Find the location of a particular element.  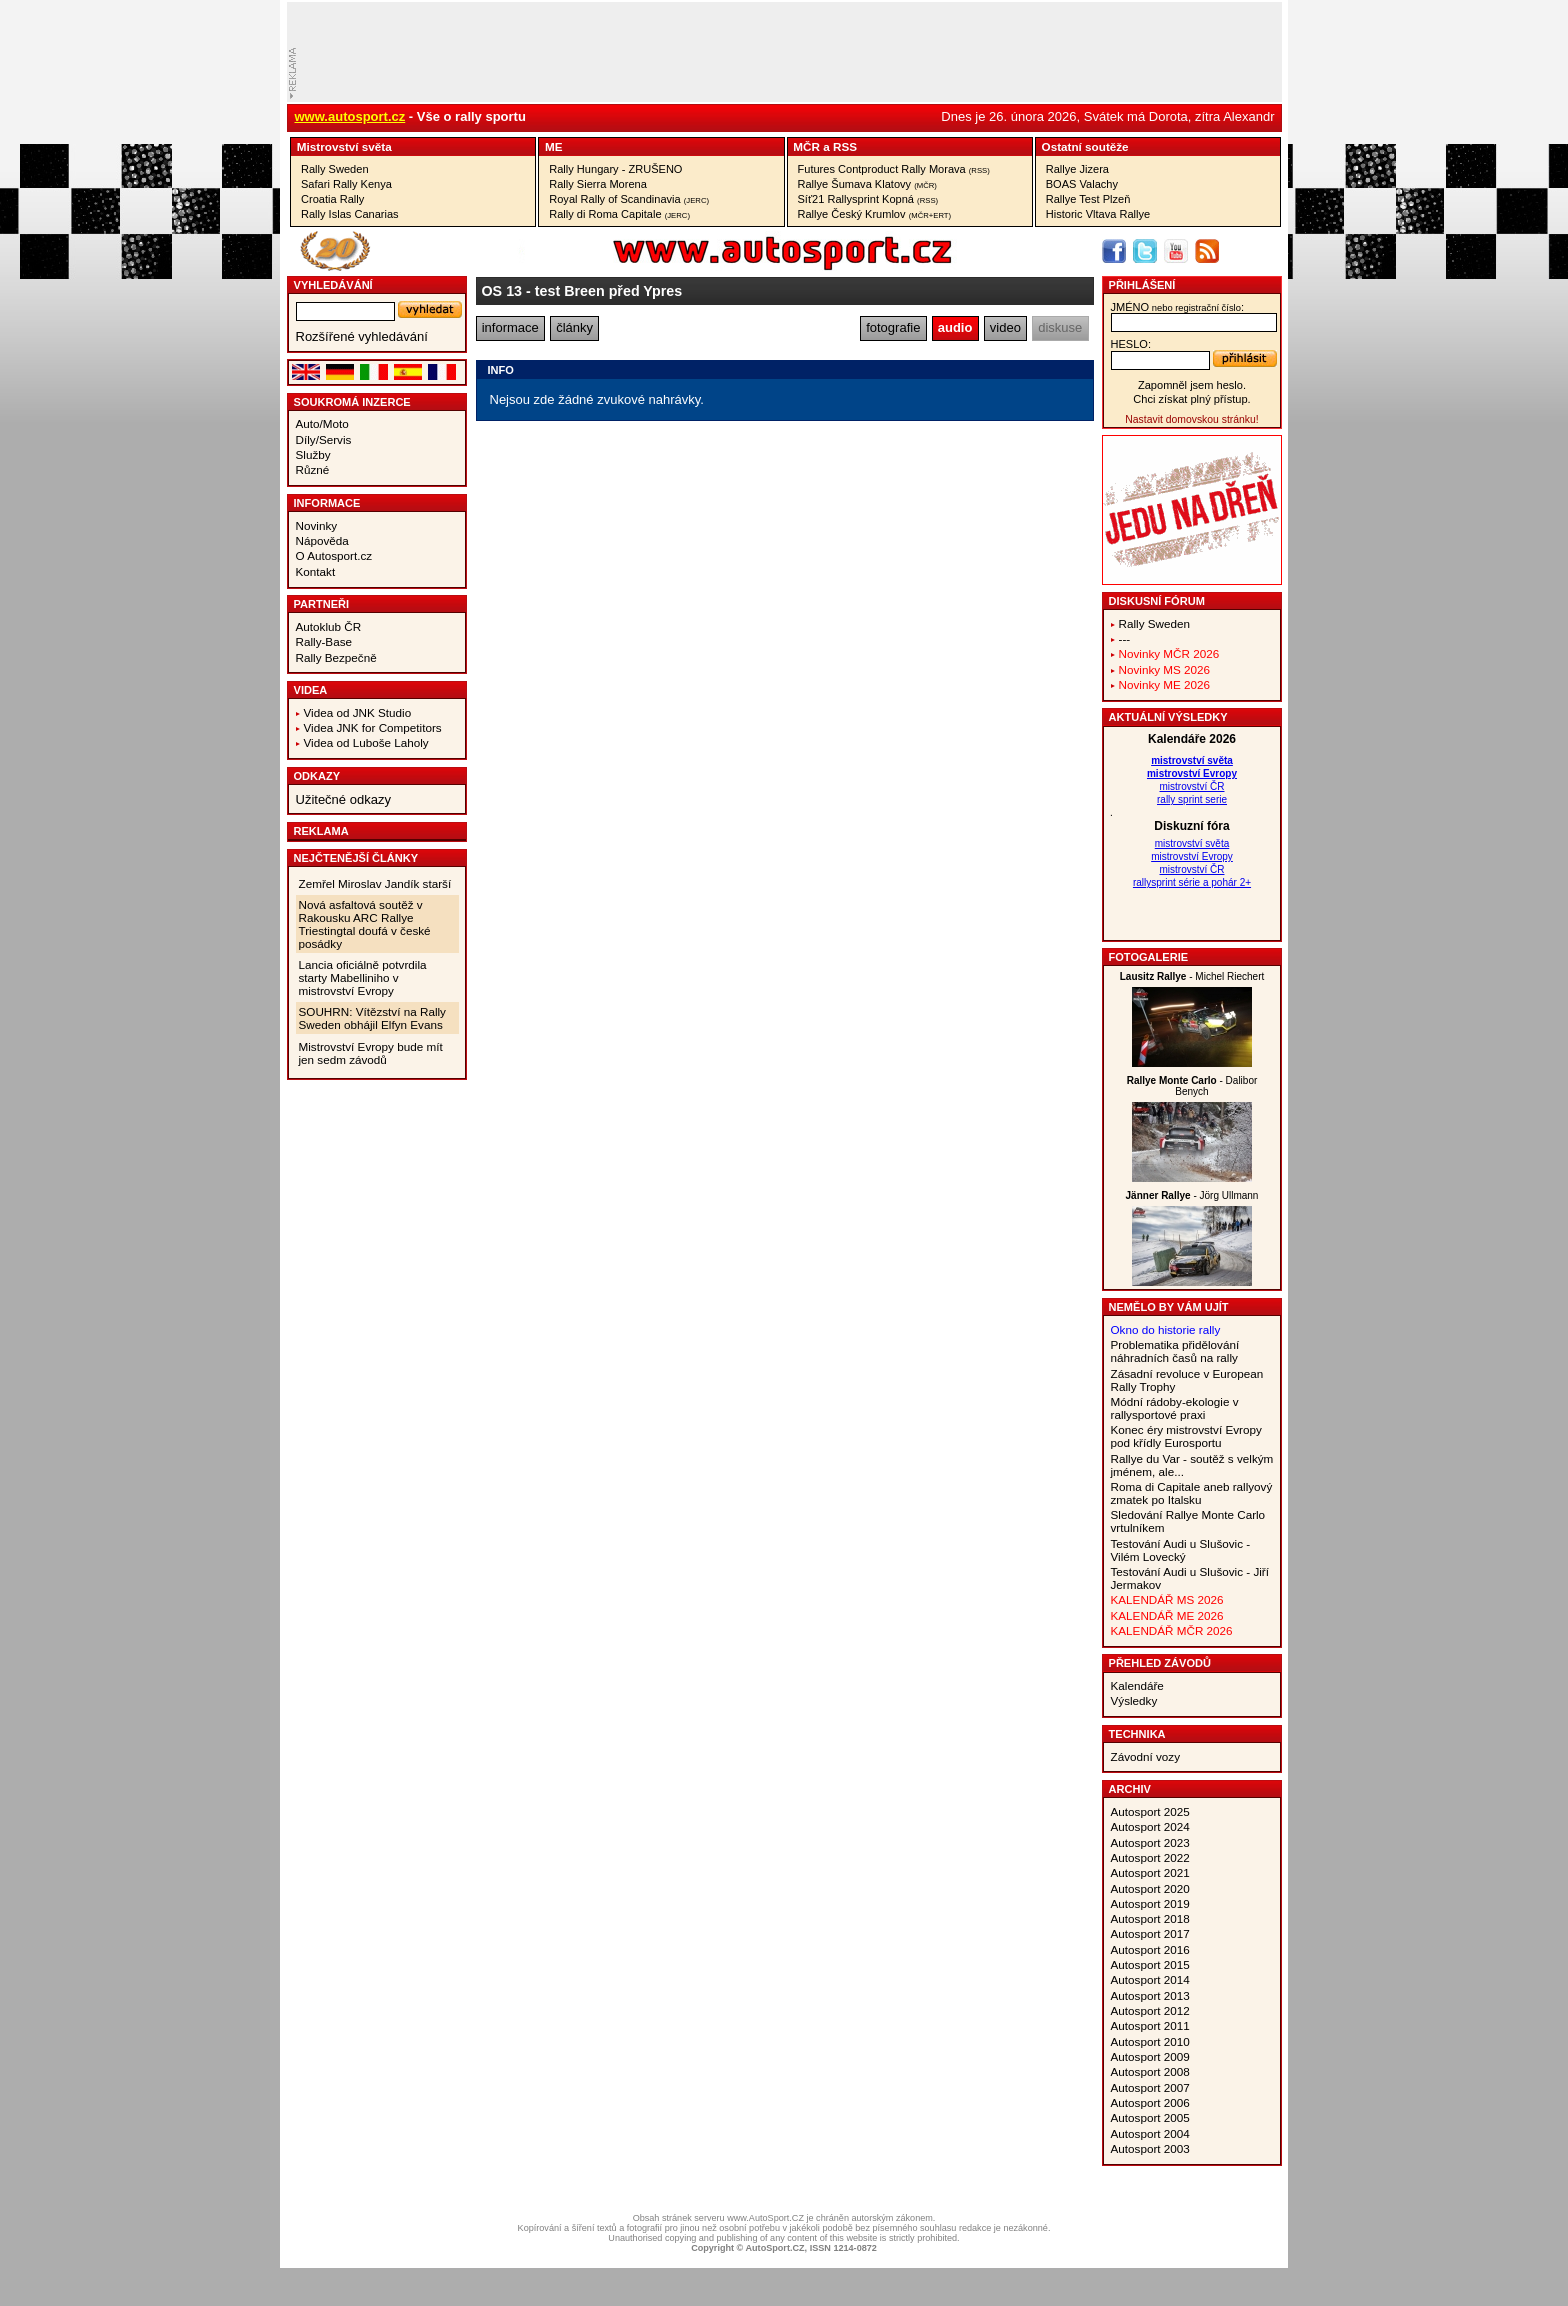

OS 13 is located at coordinates (502, 291).